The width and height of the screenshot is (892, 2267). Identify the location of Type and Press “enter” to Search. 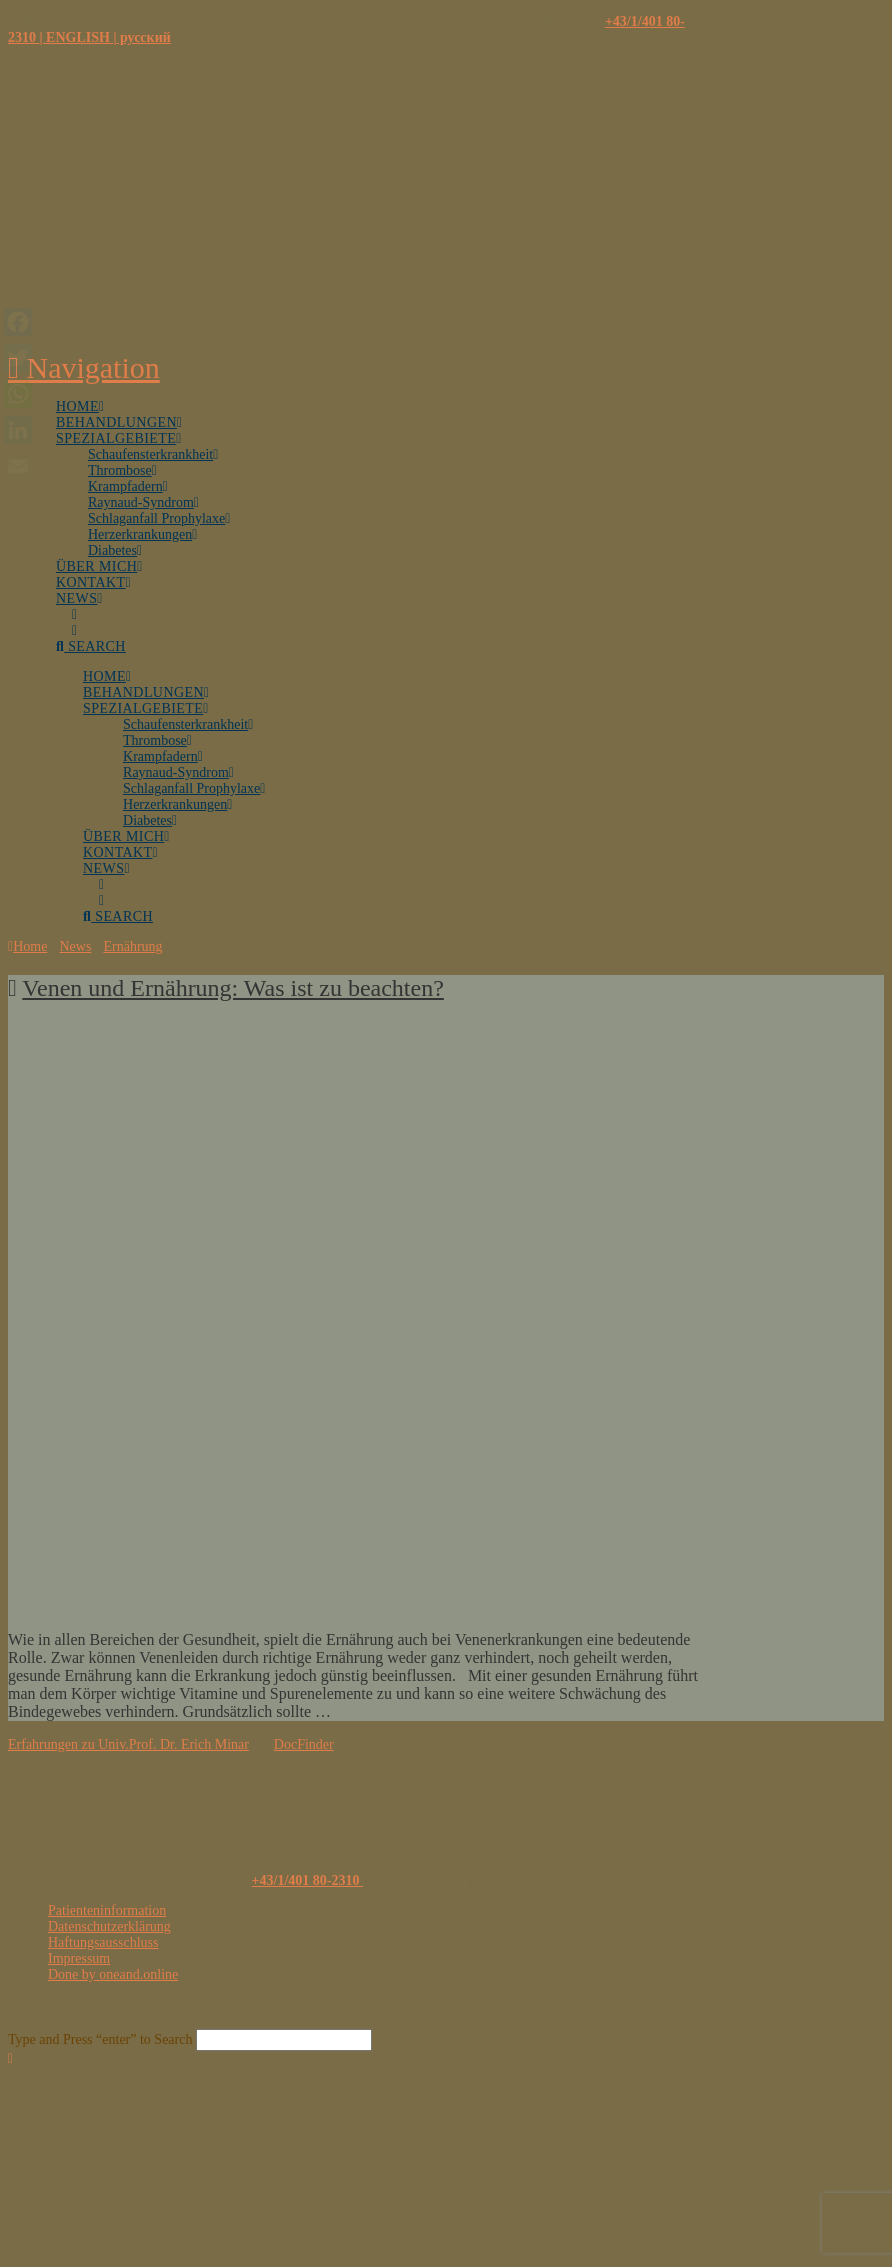
(100, 2039).